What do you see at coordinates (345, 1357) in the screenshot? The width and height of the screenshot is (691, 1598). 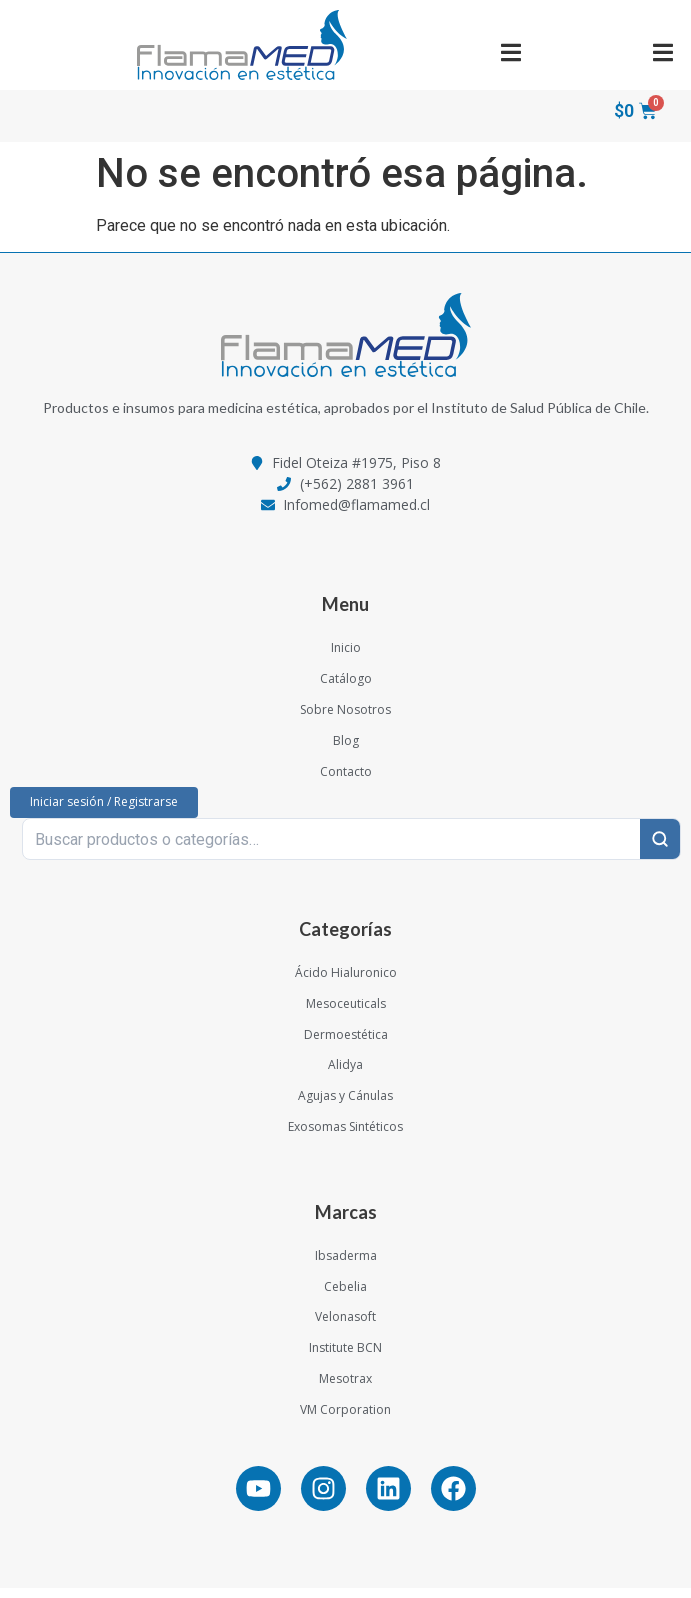 I see `Institute BCN` at bounding box center [345, 1357].